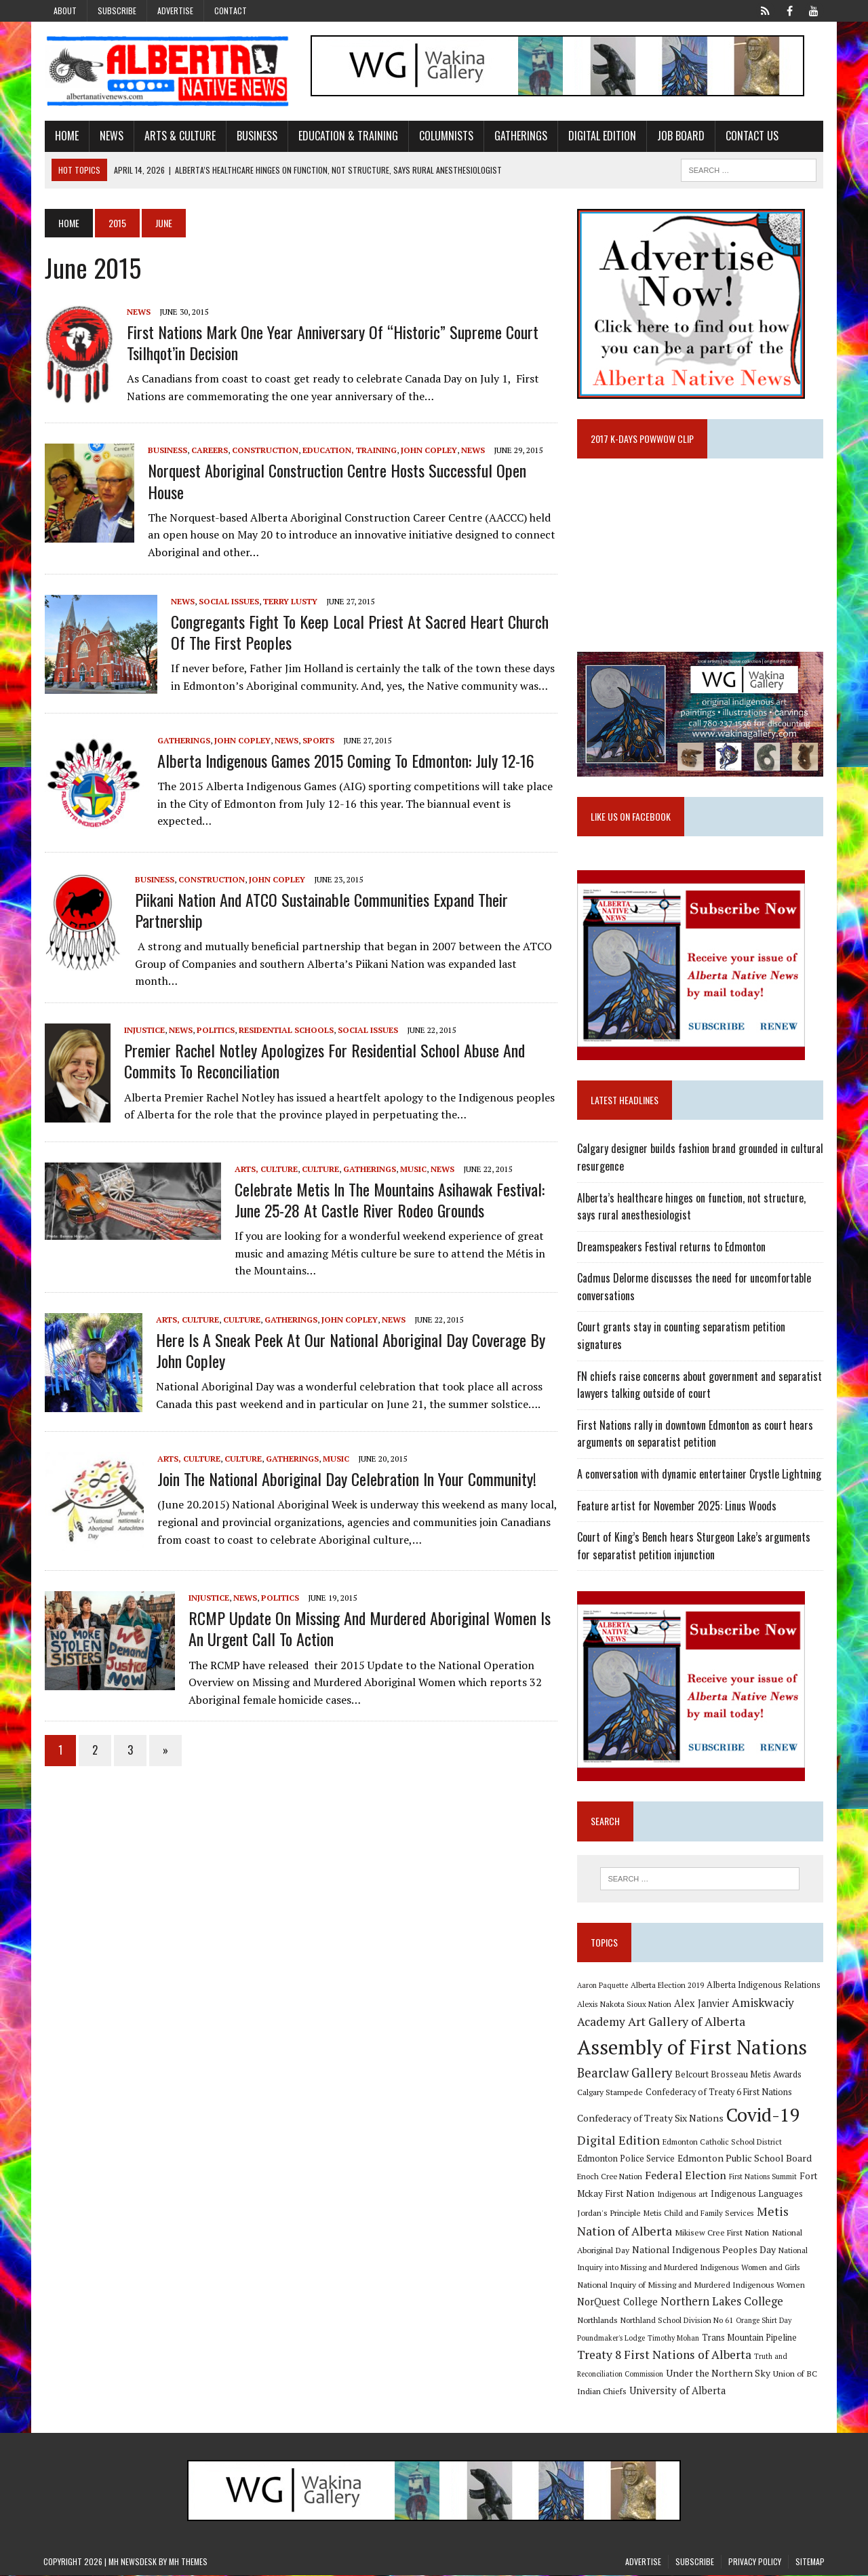 The height and width of the screenshot is (2576, 868). I want to click on First Nations rally in downtown Edmonton as court hears arguments on separatist petition, so click(695, 1434).